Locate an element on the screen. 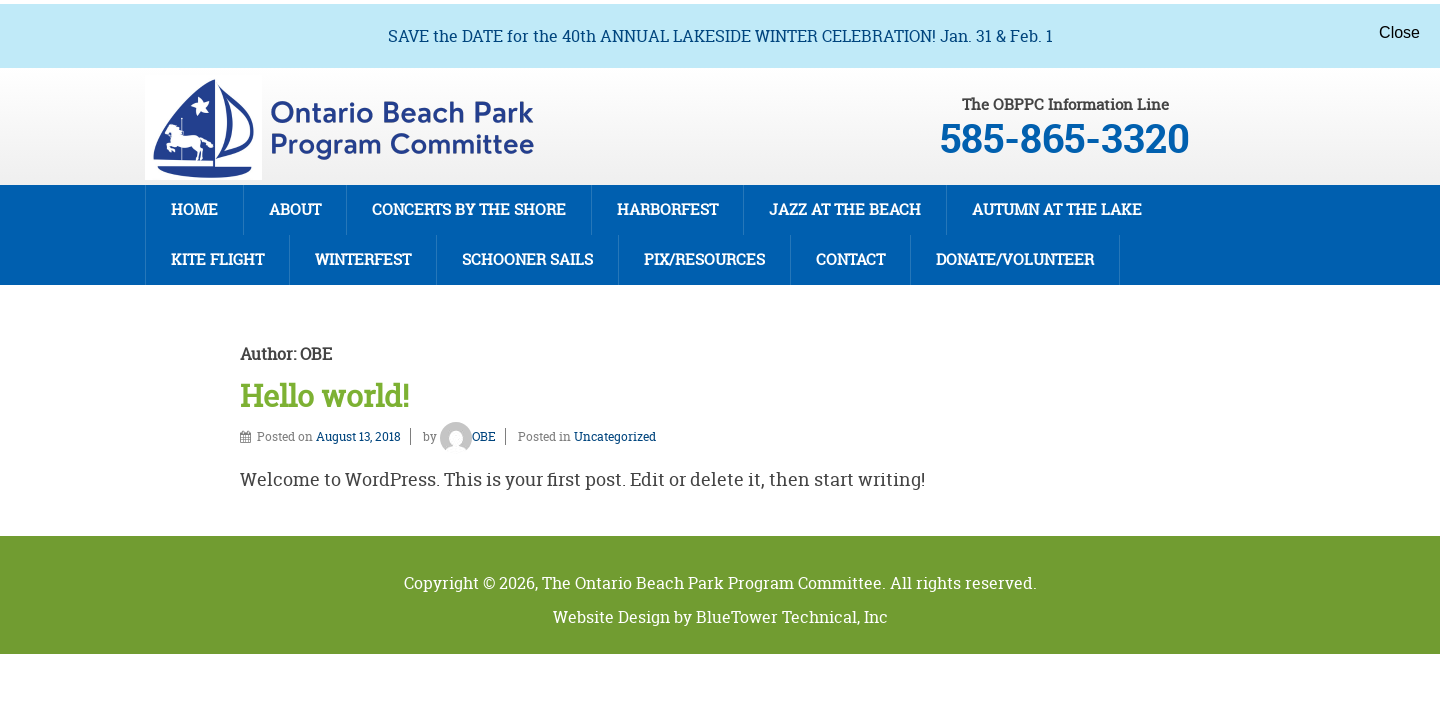 The image size is (1440, 720). Jazz at the Beach is located at coordinates (845, 209).